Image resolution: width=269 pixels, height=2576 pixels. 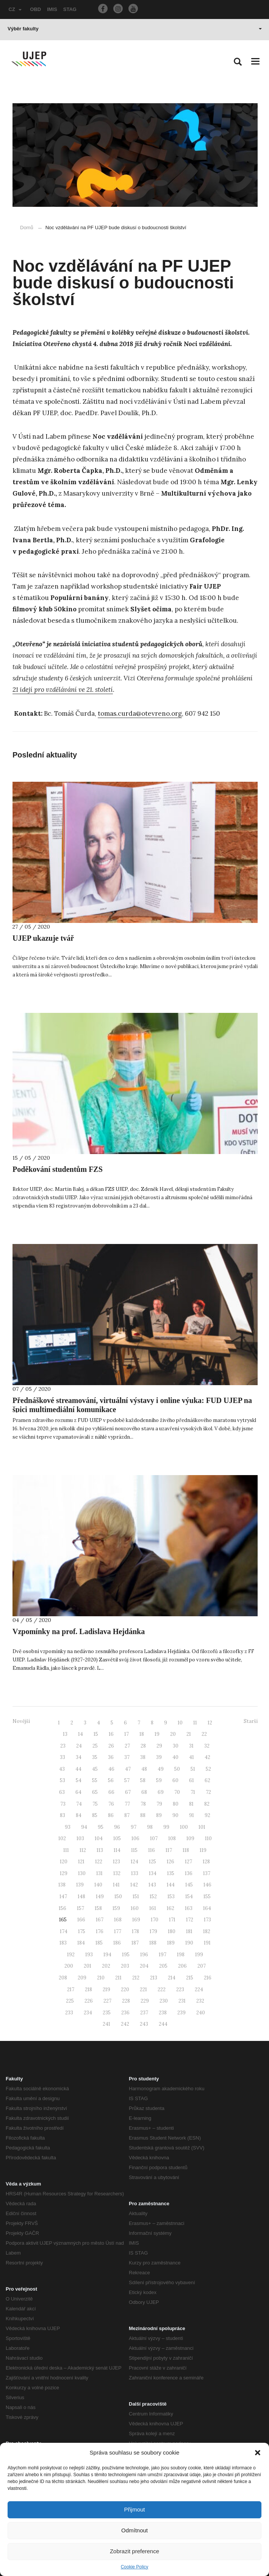 What do you see at coordinates (94, 1780) in the screenshot?
I see `55` at bounding box center [94, 1780].